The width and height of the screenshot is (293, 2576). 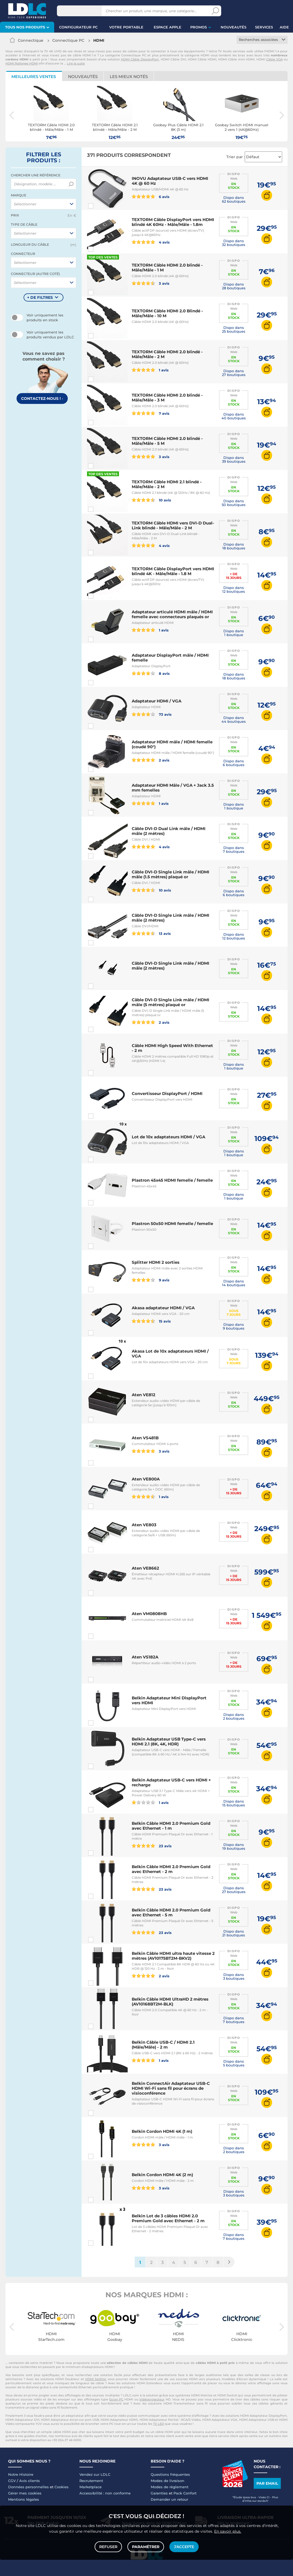 I want to click on Recrutement, so click(x=91, y=2480).